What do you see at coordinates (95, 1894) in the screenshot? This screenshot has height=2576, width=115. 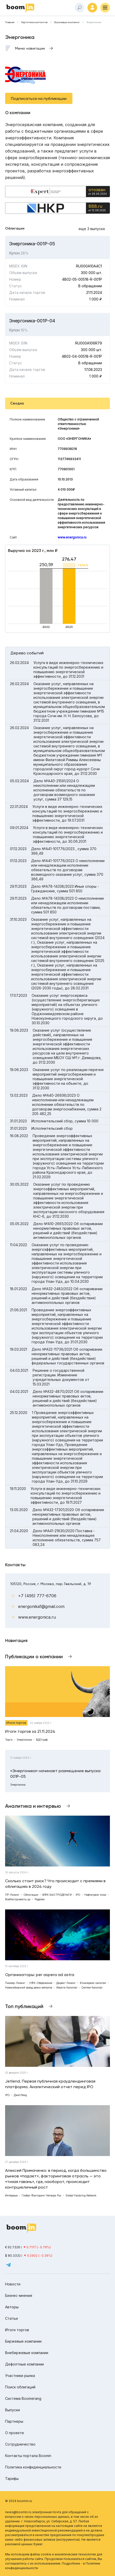 I see `Нафтатранс плюс` at bounding box center [95, 1894].